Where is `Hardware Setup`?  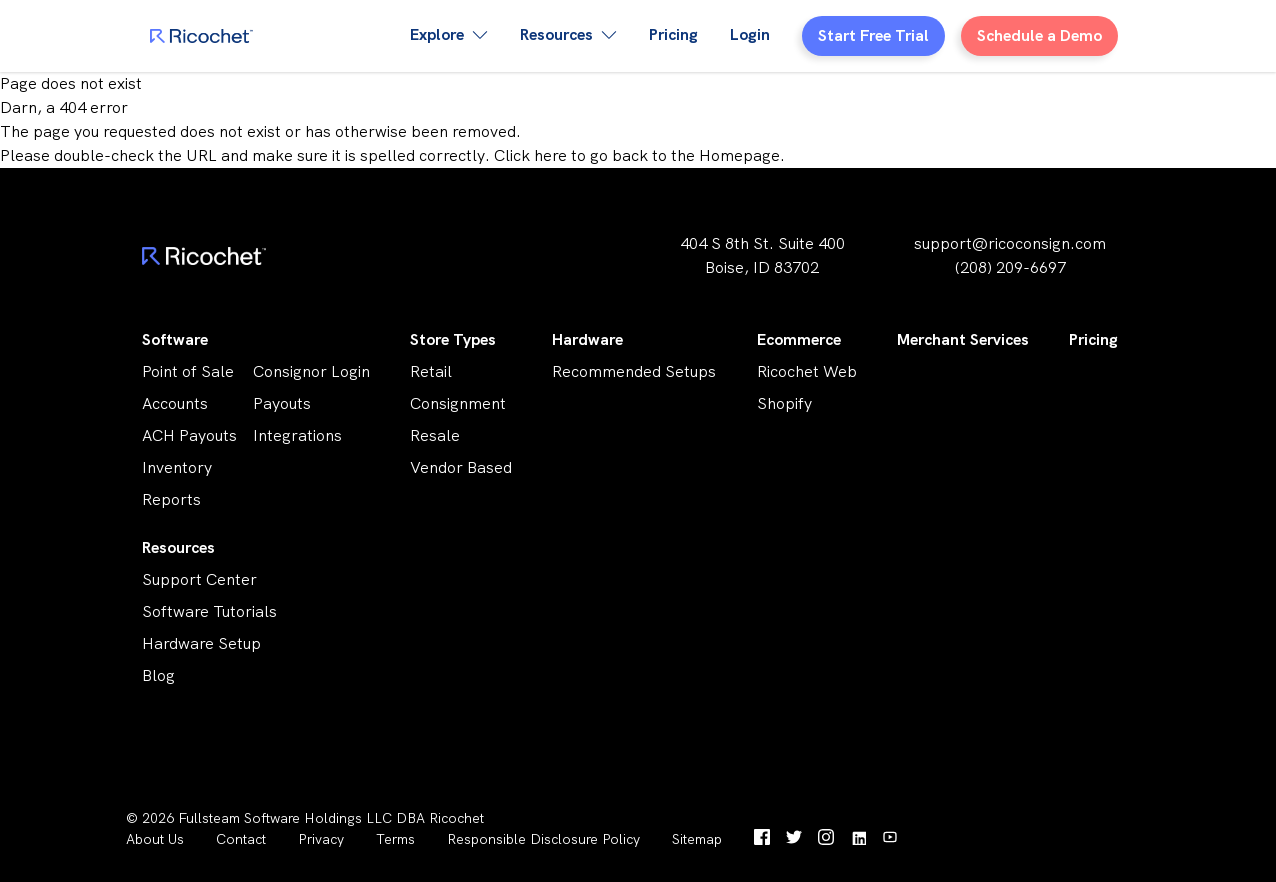 Hardware Setup is located at coordinates (201, 643).